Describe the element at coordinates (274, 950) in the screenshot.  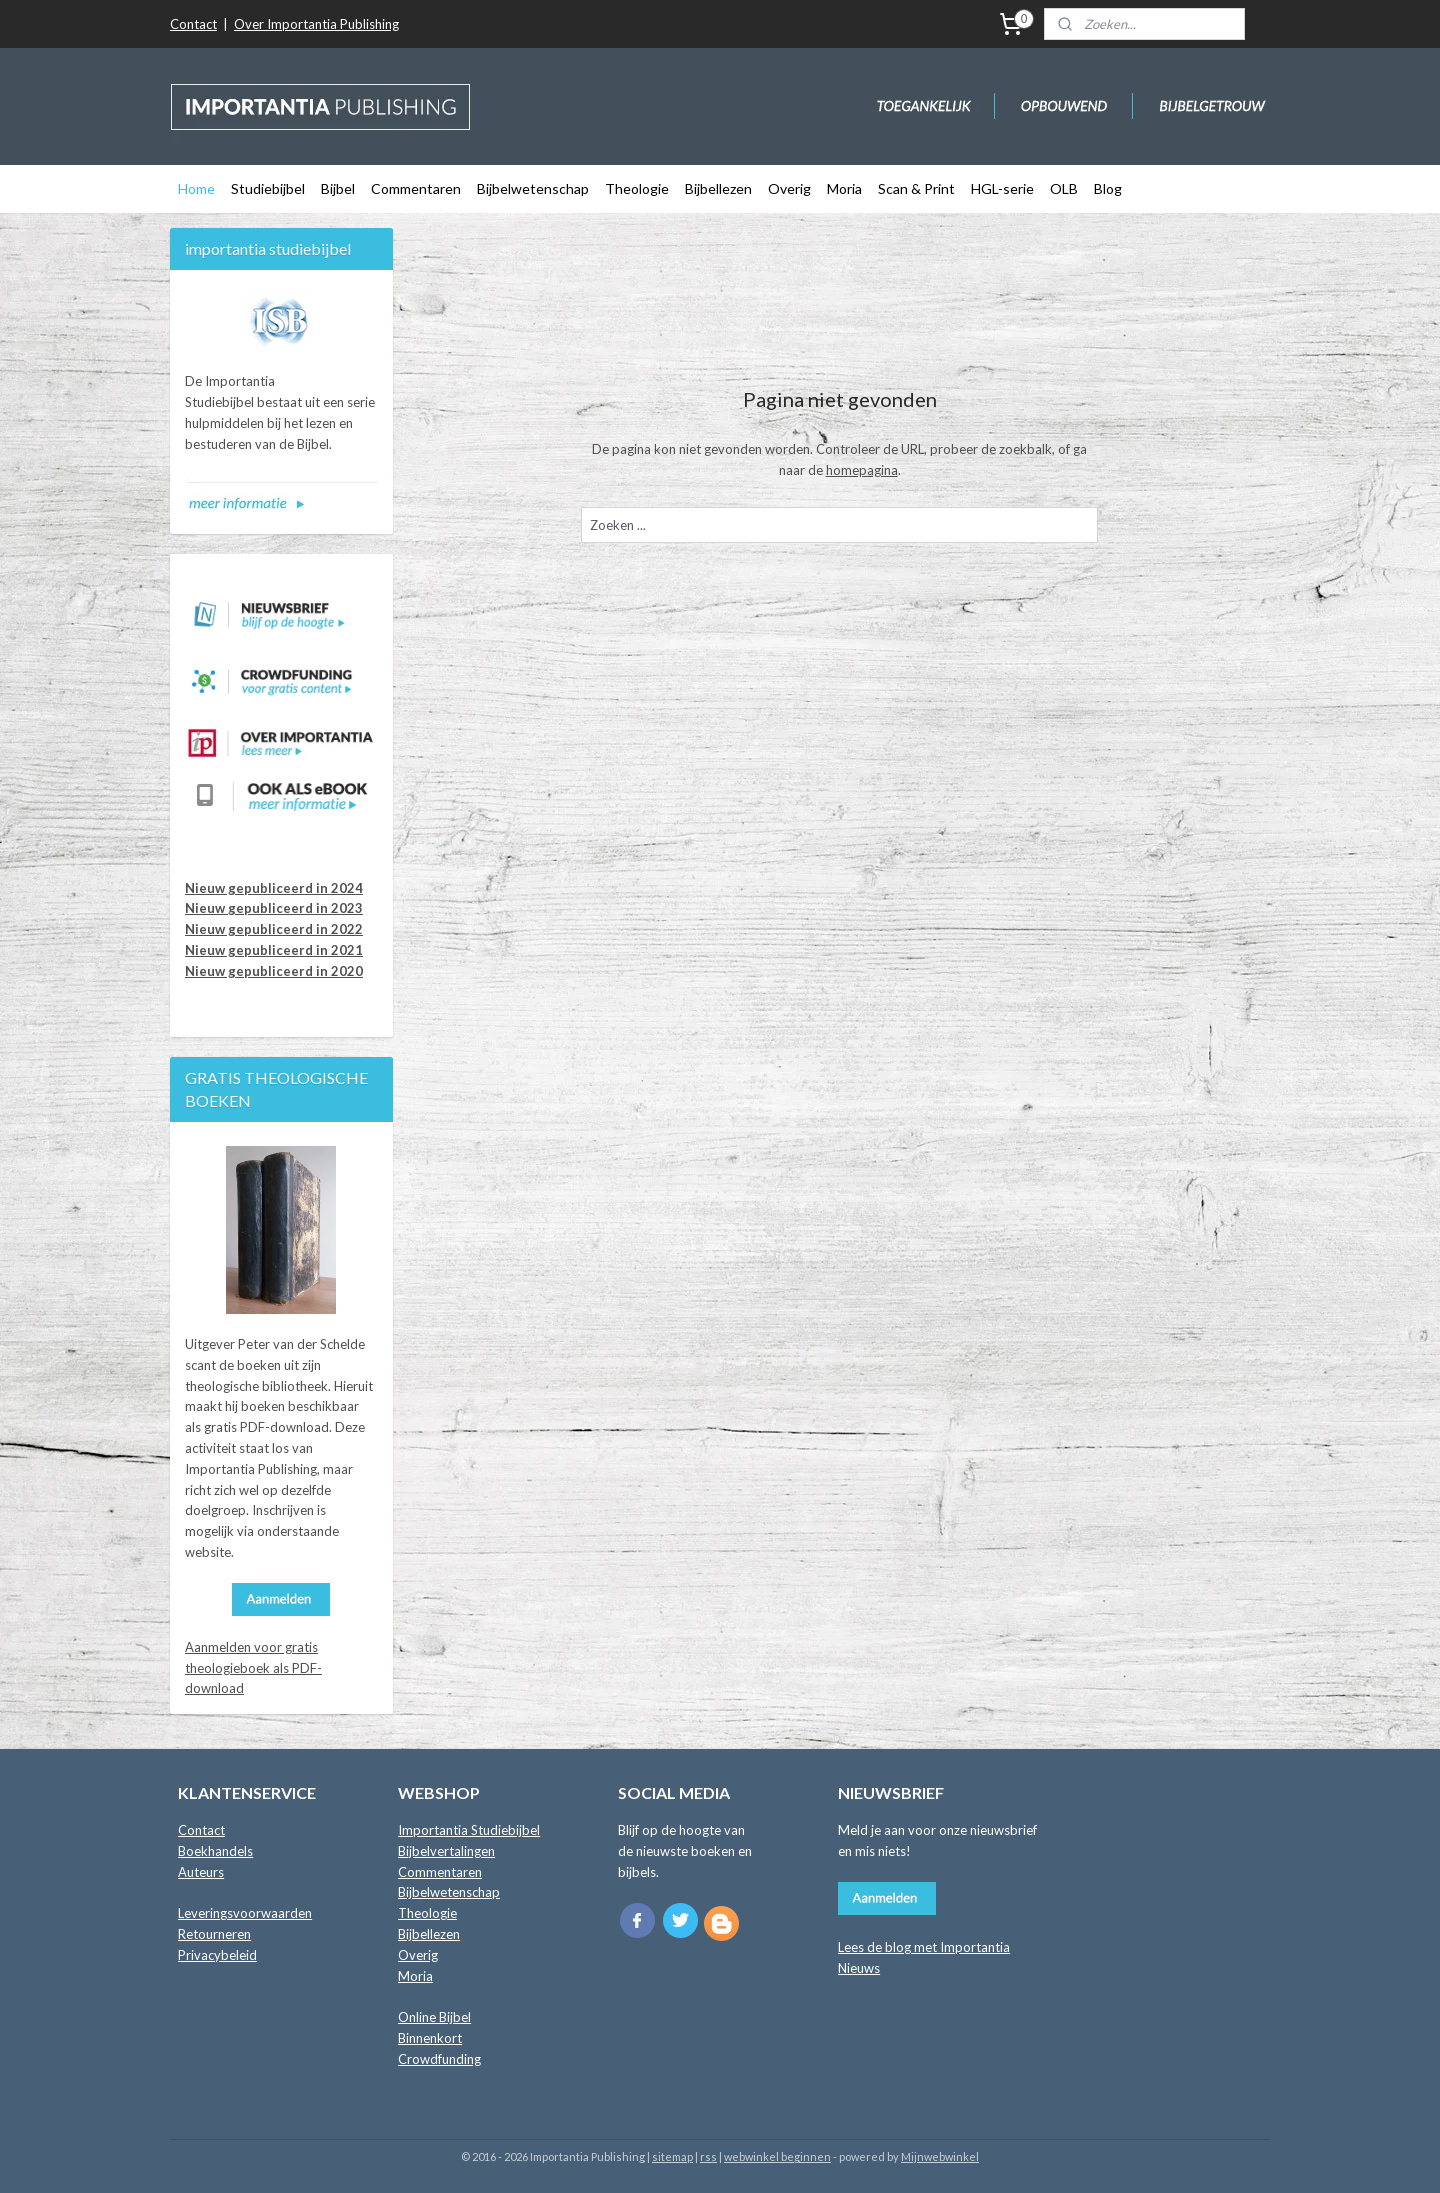
I see `Nieuw gepubliceerd in 2021` at that location.